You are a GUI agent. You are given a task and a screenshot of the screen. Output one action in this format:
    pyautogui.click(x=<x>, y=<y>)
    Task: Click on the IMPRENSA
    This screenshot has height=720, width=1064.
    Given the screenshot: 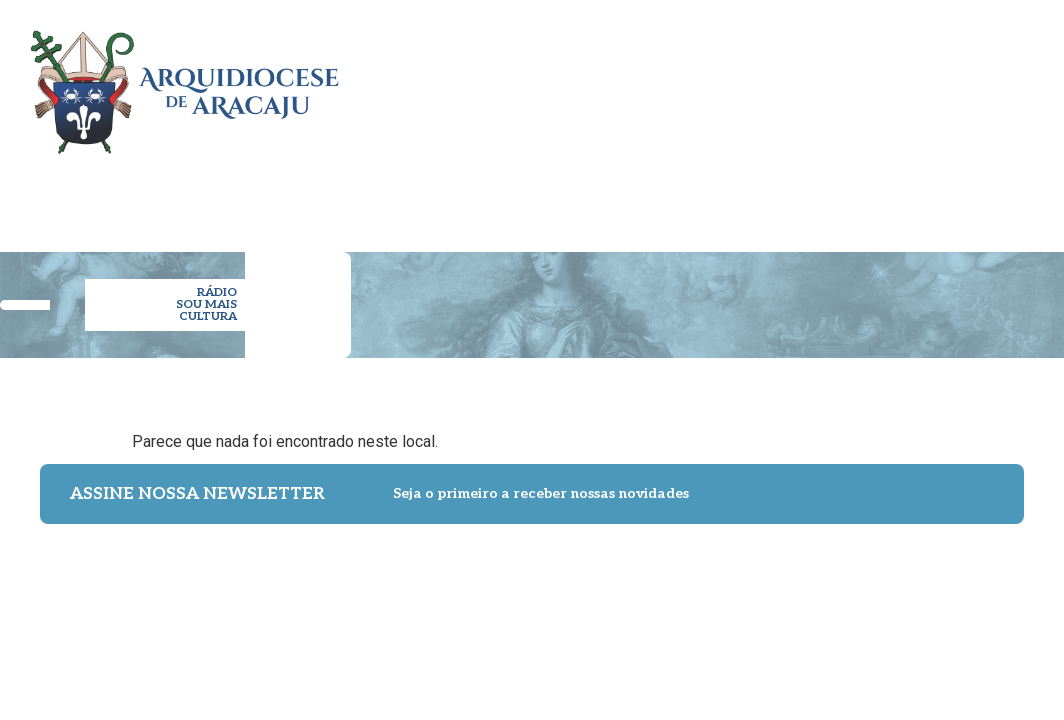 What is the action you would take?
    pyautogui.click(x=904, y=198)
    